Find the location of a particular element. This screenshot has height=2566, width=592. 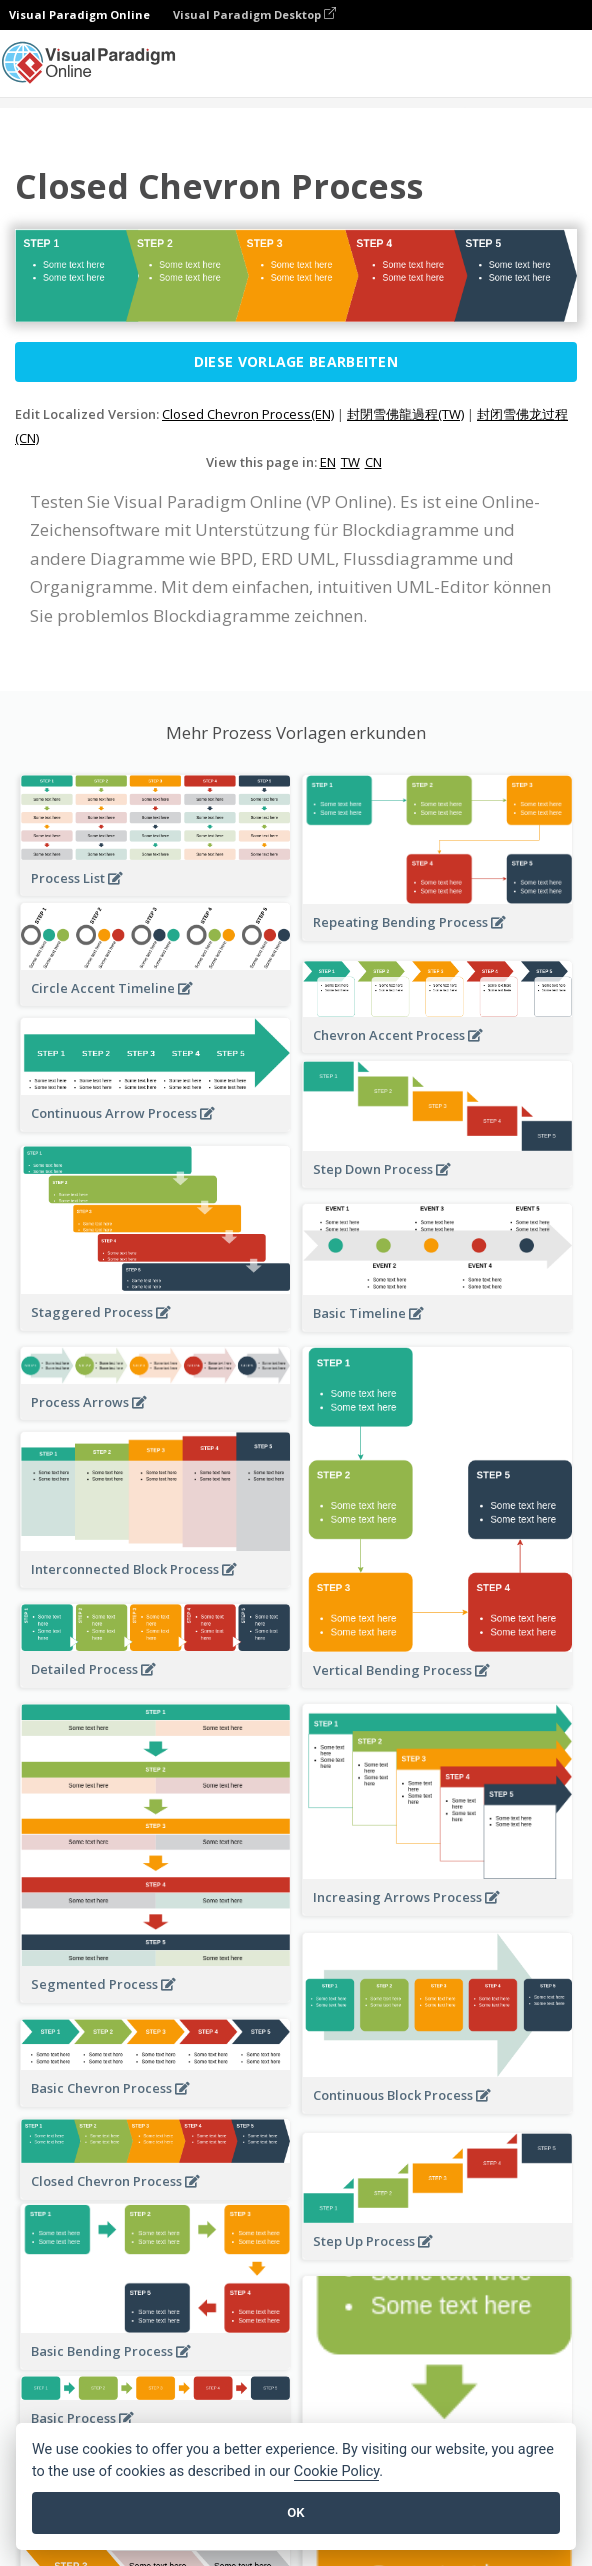

Diese Vorlage bearbeiten is located at coordinates (296, 361).